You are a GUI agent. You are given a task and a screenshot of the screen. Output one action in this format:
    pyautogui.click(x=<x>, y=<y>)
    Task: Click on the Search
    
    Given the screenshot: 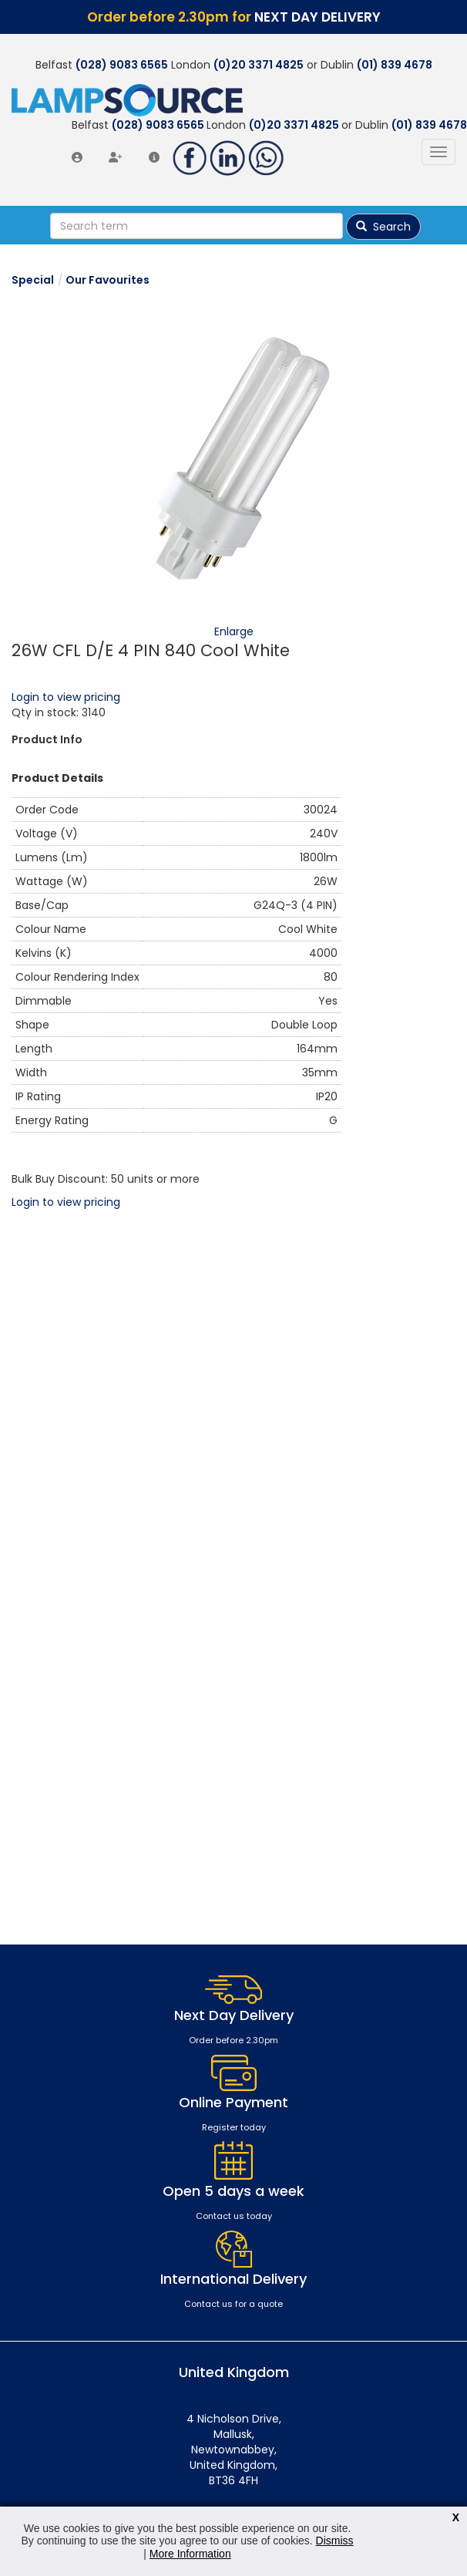 What is the action you would take?
    pyautogui.click(x=383, y=226)
    